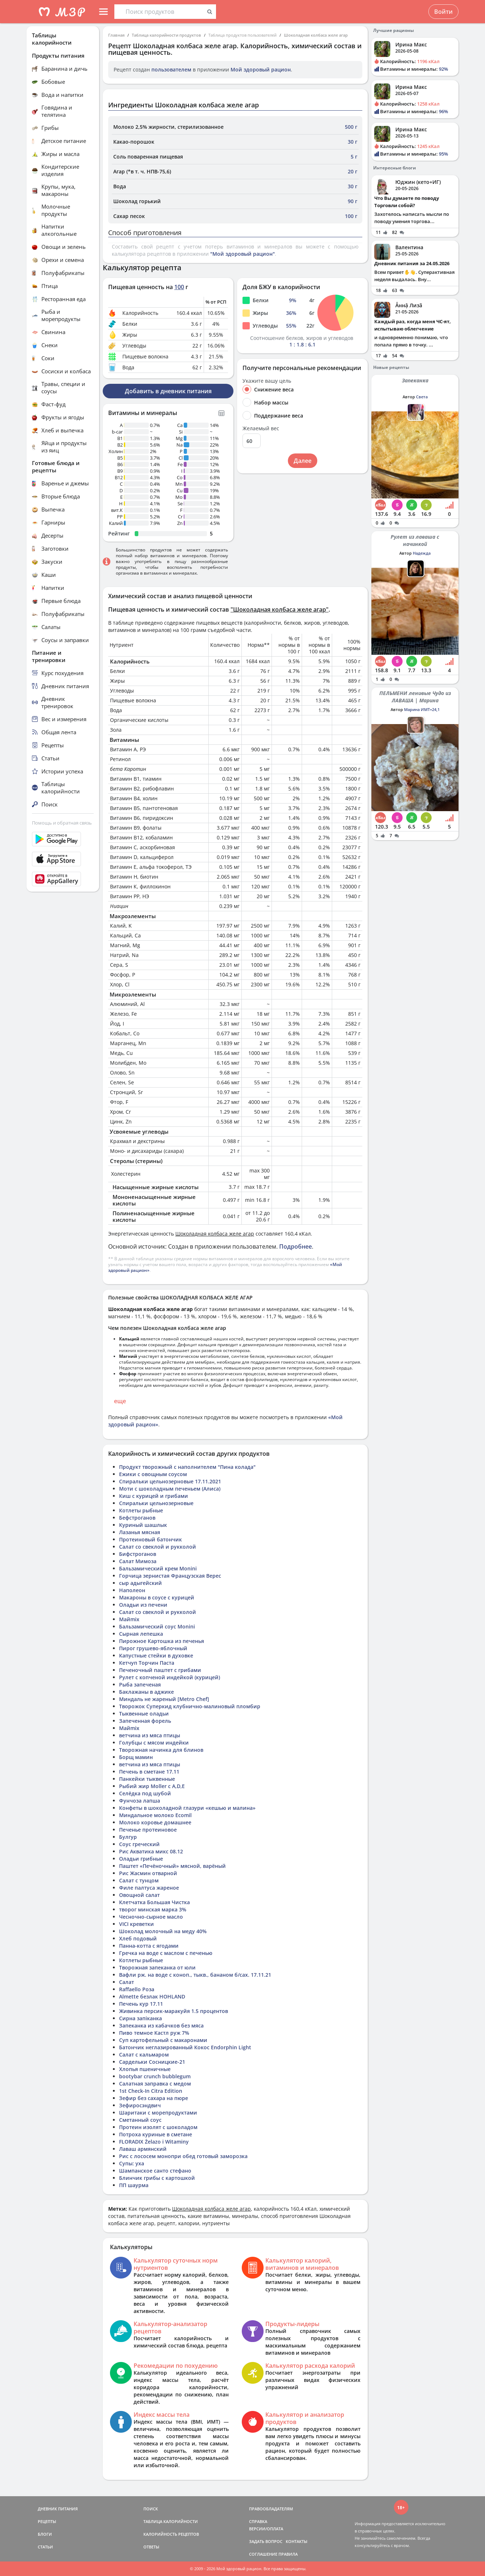  I want to click on Рис Жасмин отварной, so click(148, 1873).